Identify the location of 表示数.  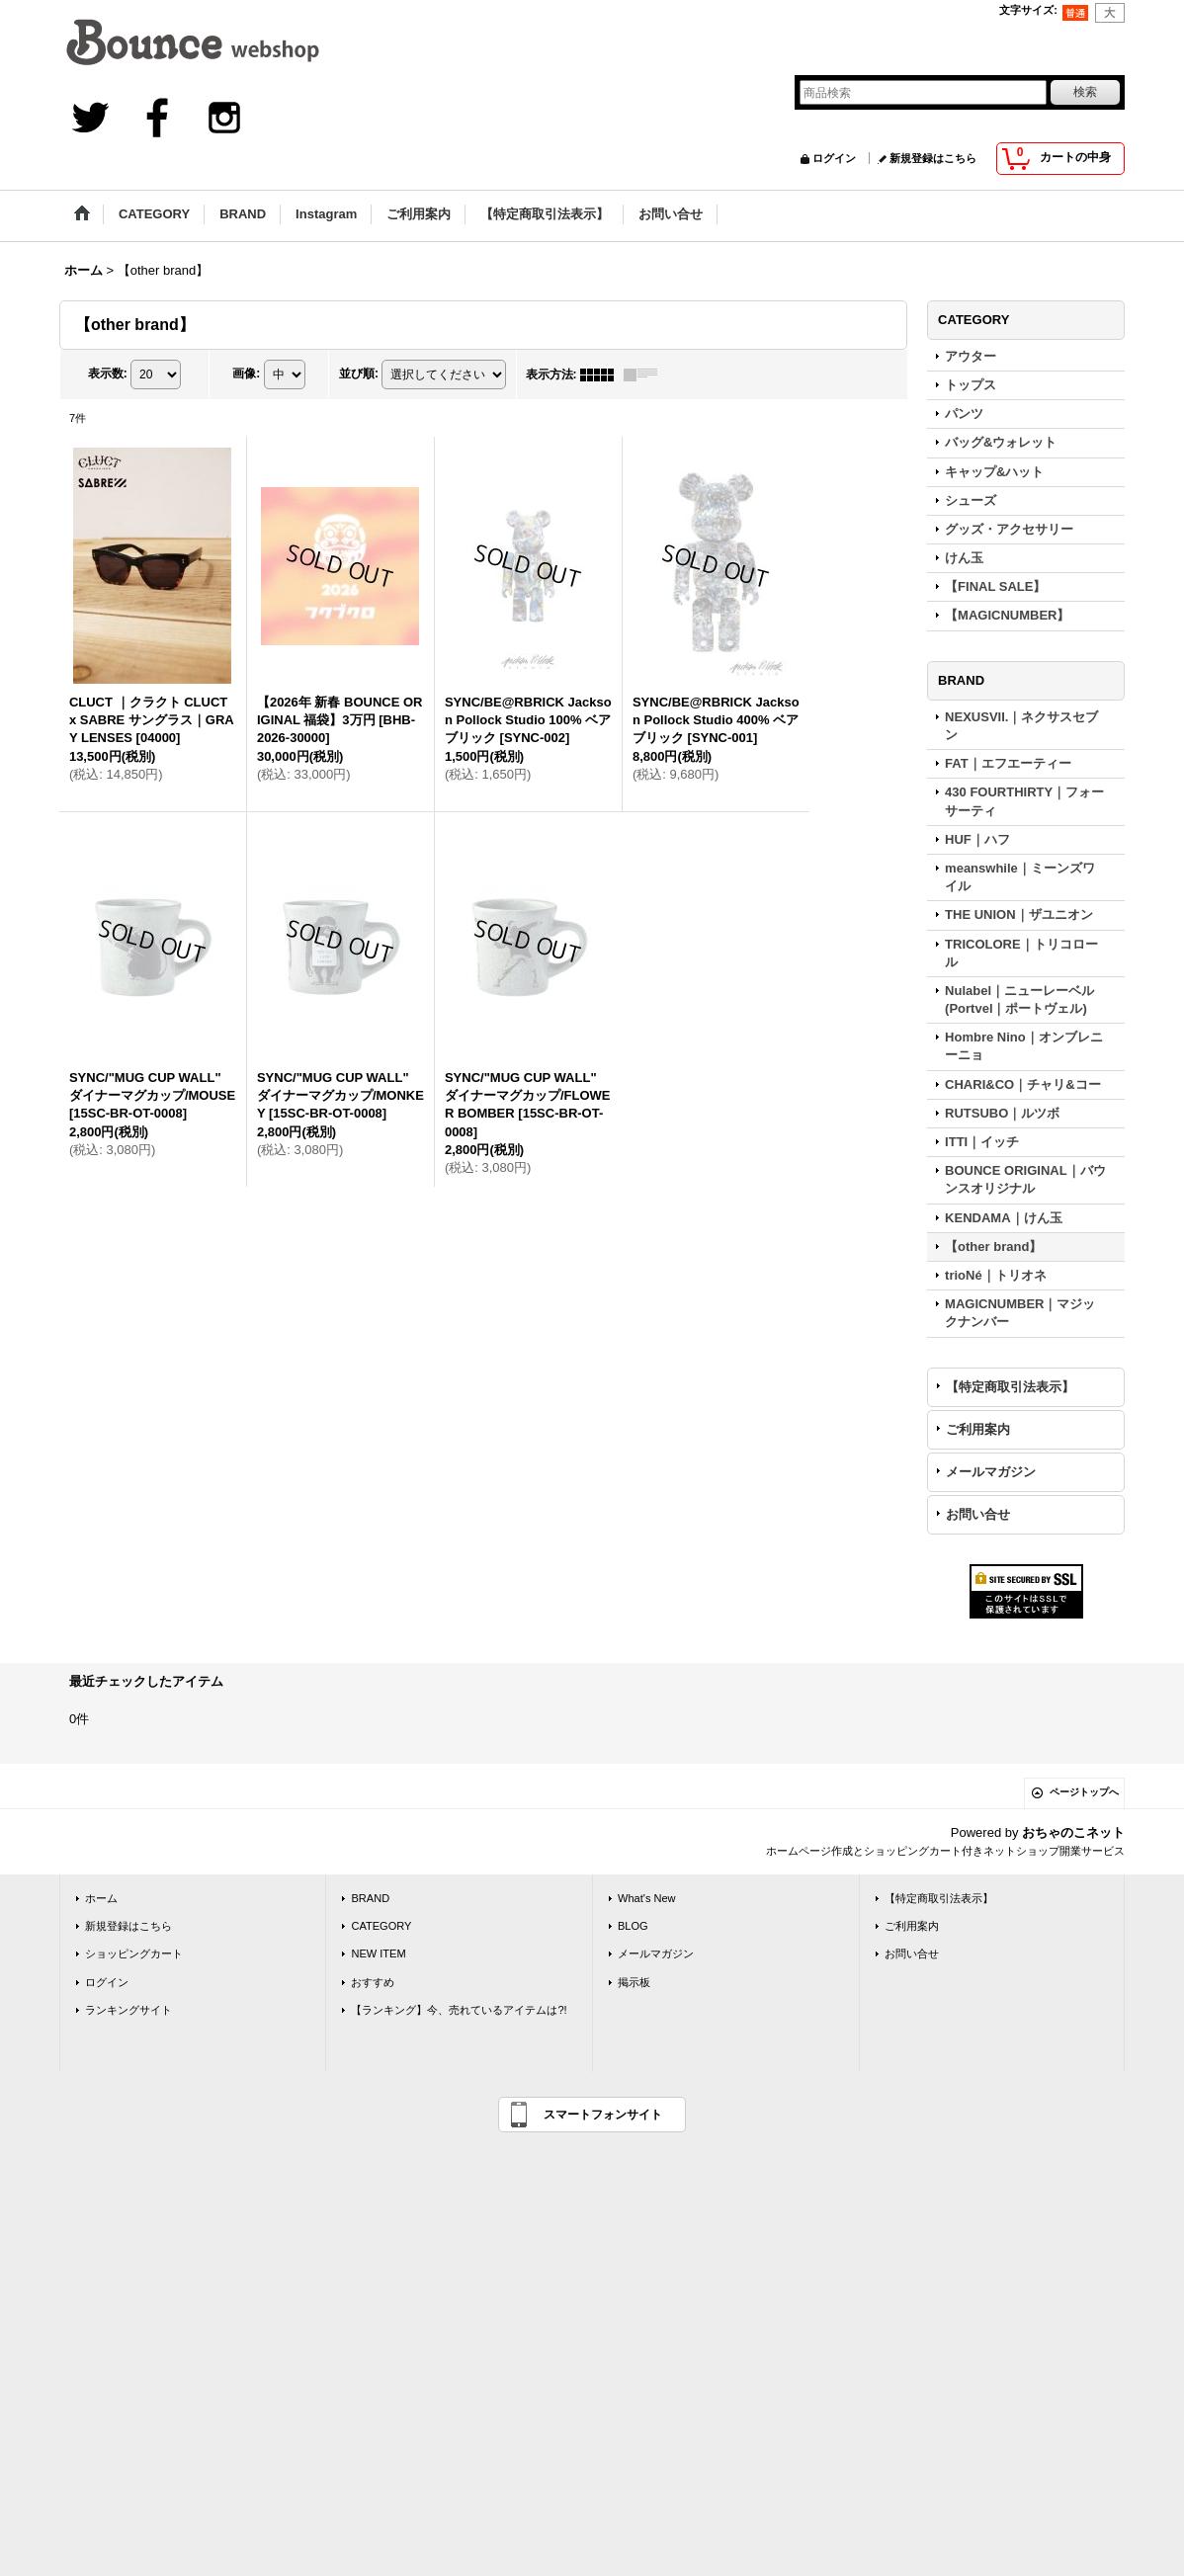
(107, 373).